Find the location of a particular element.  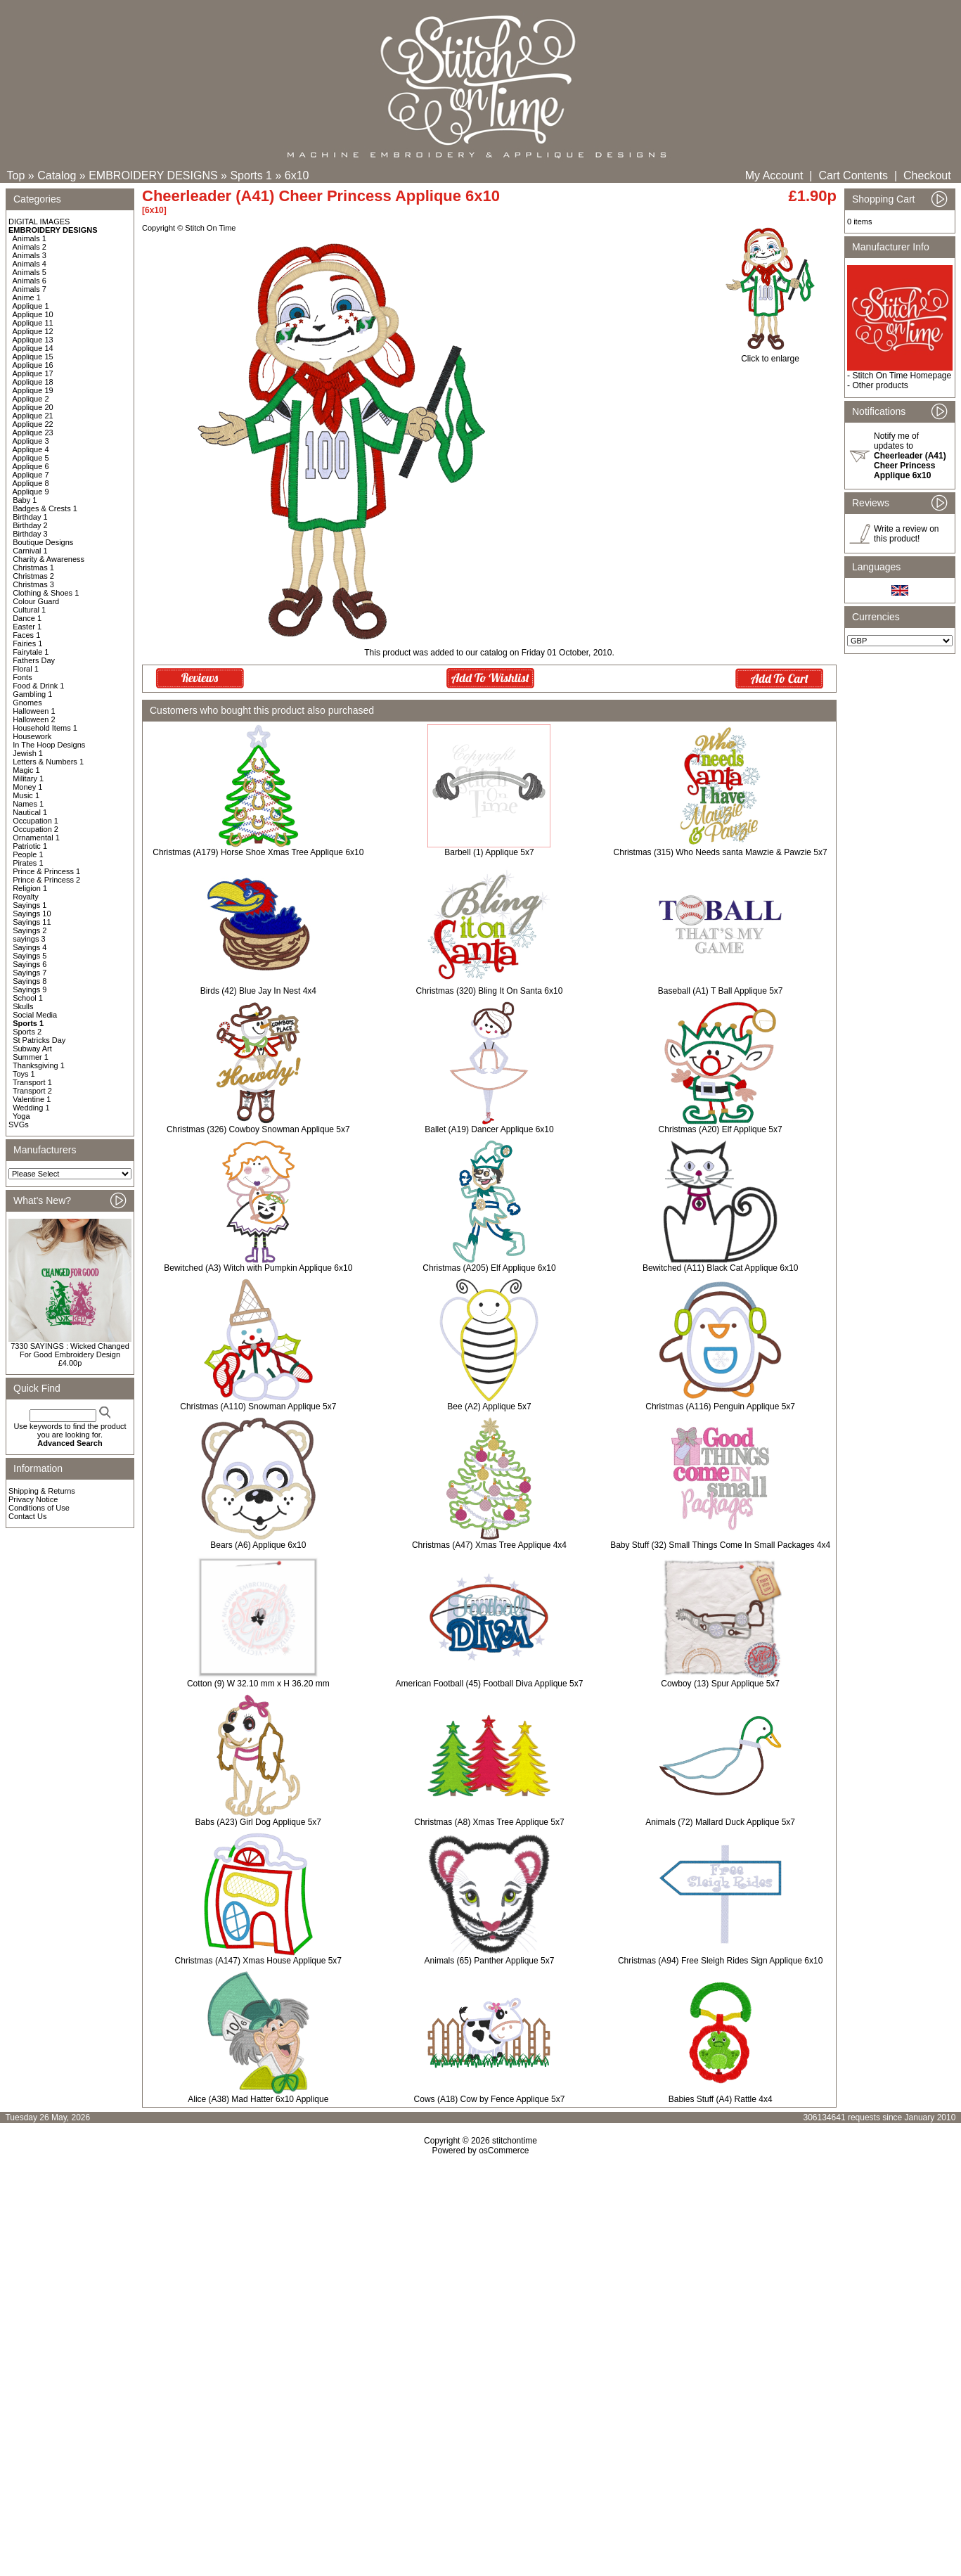

Applique 9 is located at coordinates (31, 491).